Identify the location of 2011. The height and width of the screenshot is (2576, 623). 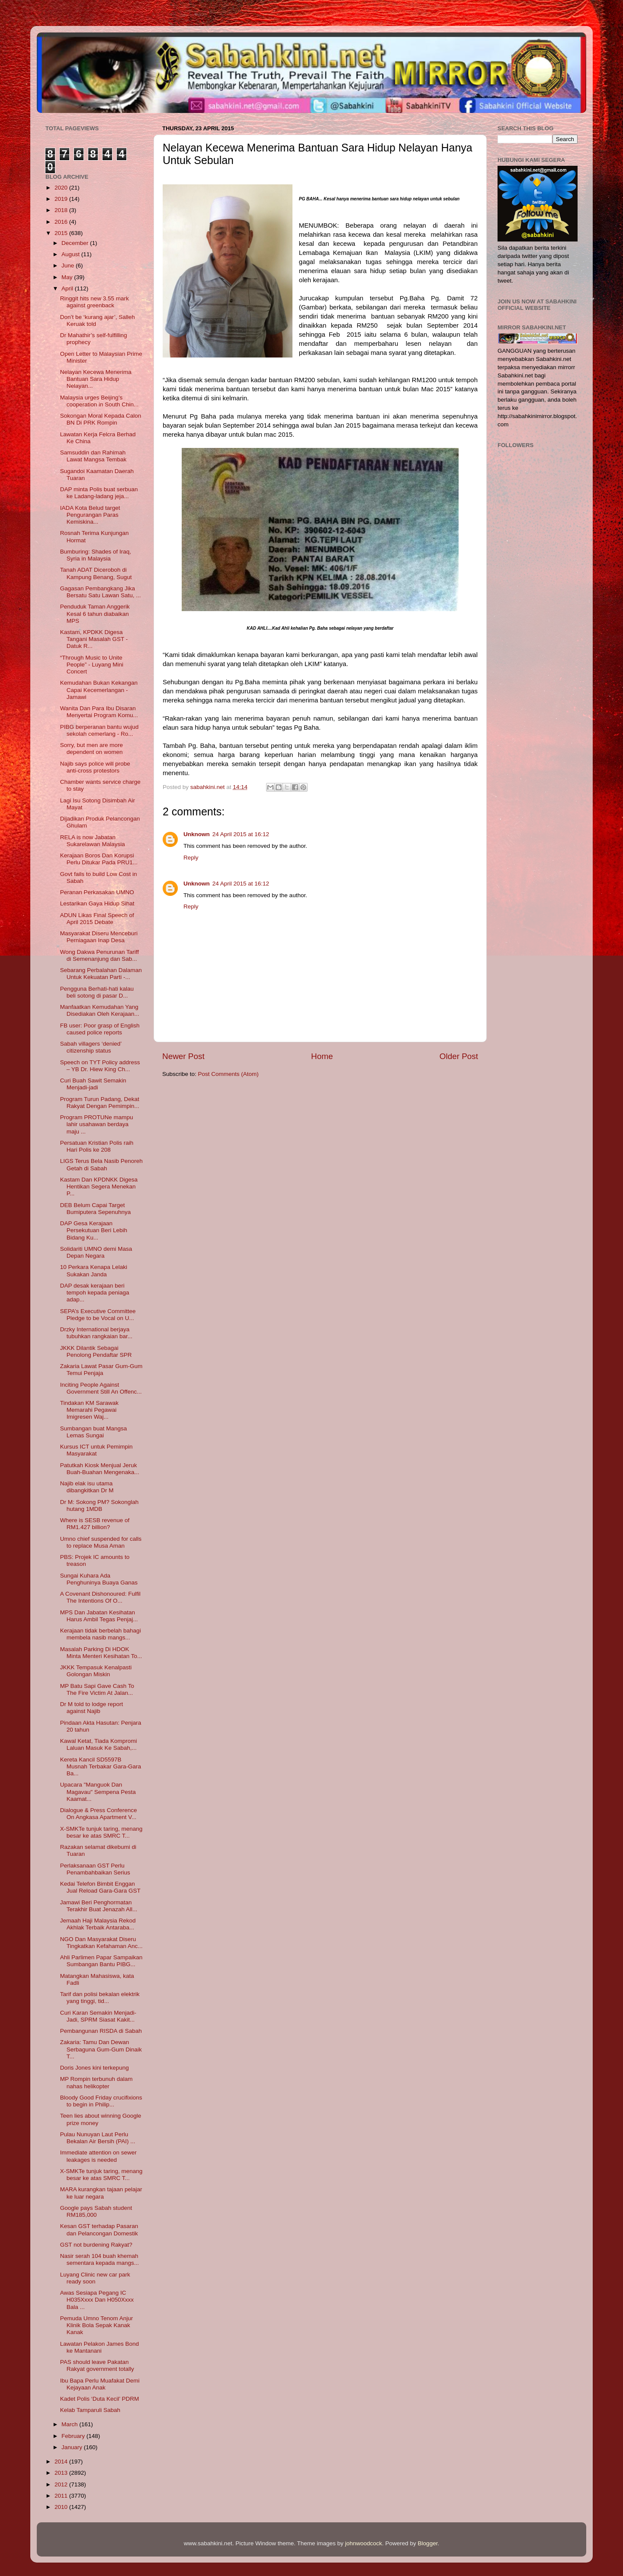
(62, 2495).